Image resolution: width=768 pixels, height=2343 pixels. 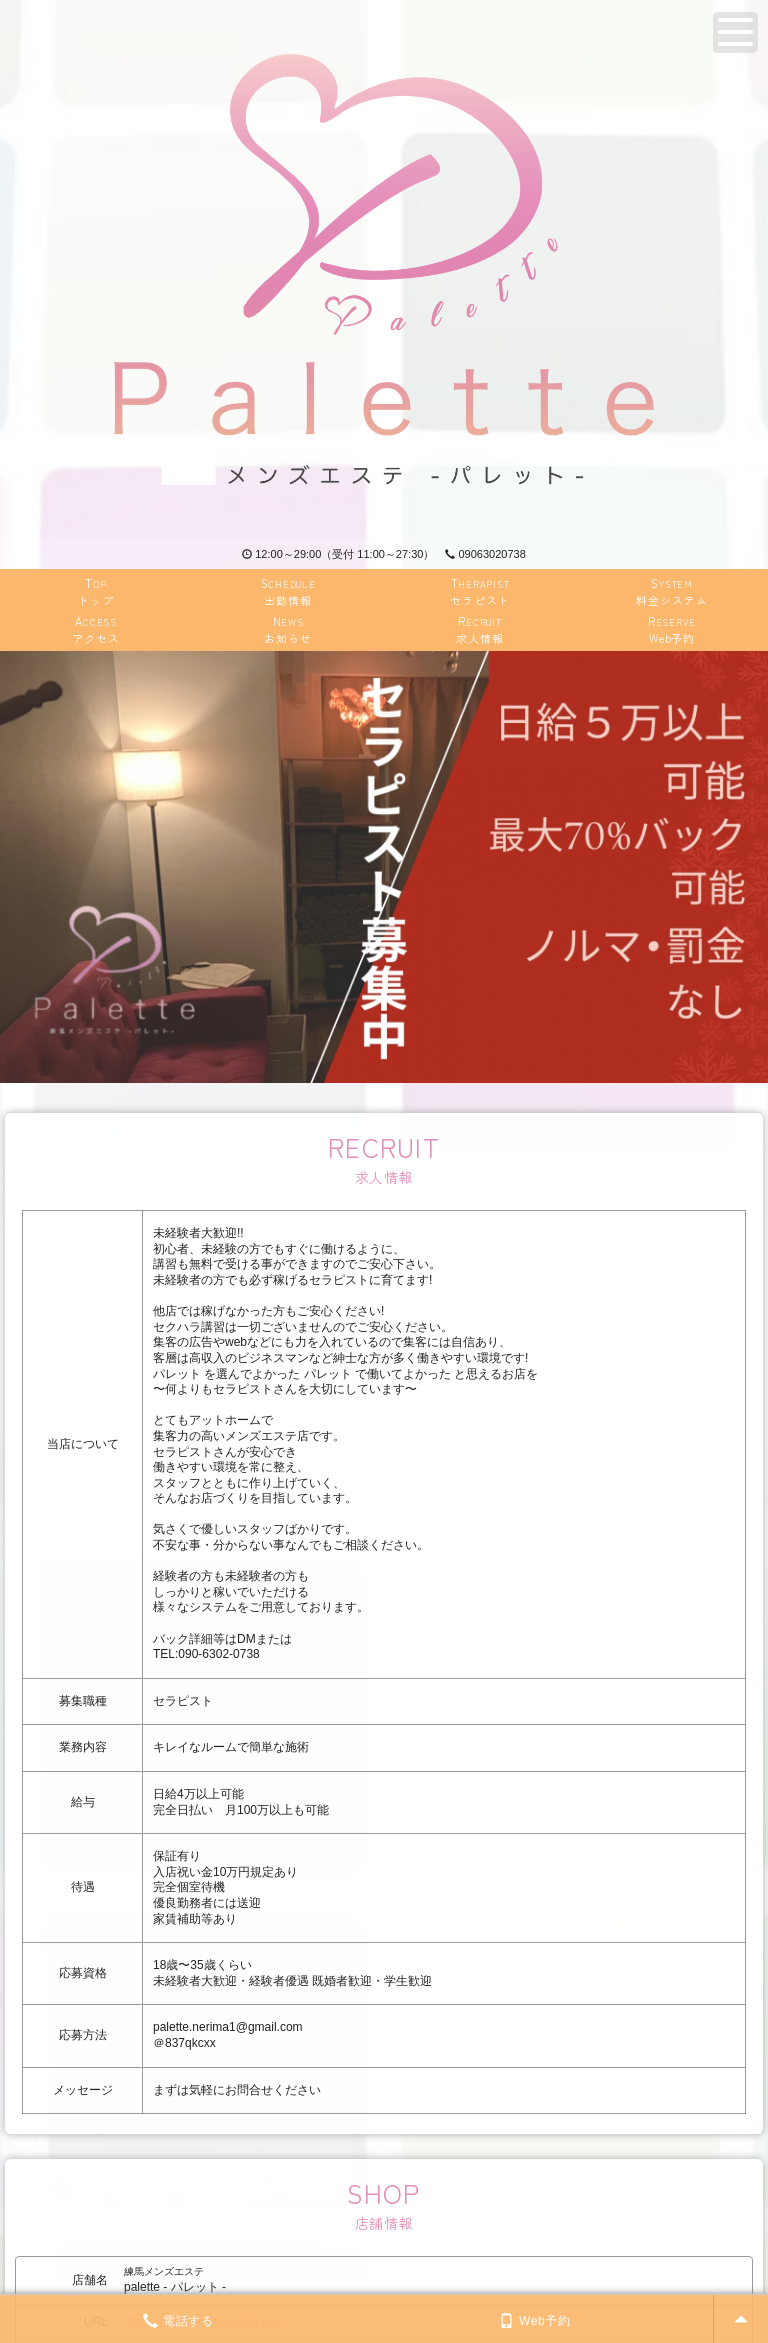 I want to click on 09063020738, so click(x=485, y=554).